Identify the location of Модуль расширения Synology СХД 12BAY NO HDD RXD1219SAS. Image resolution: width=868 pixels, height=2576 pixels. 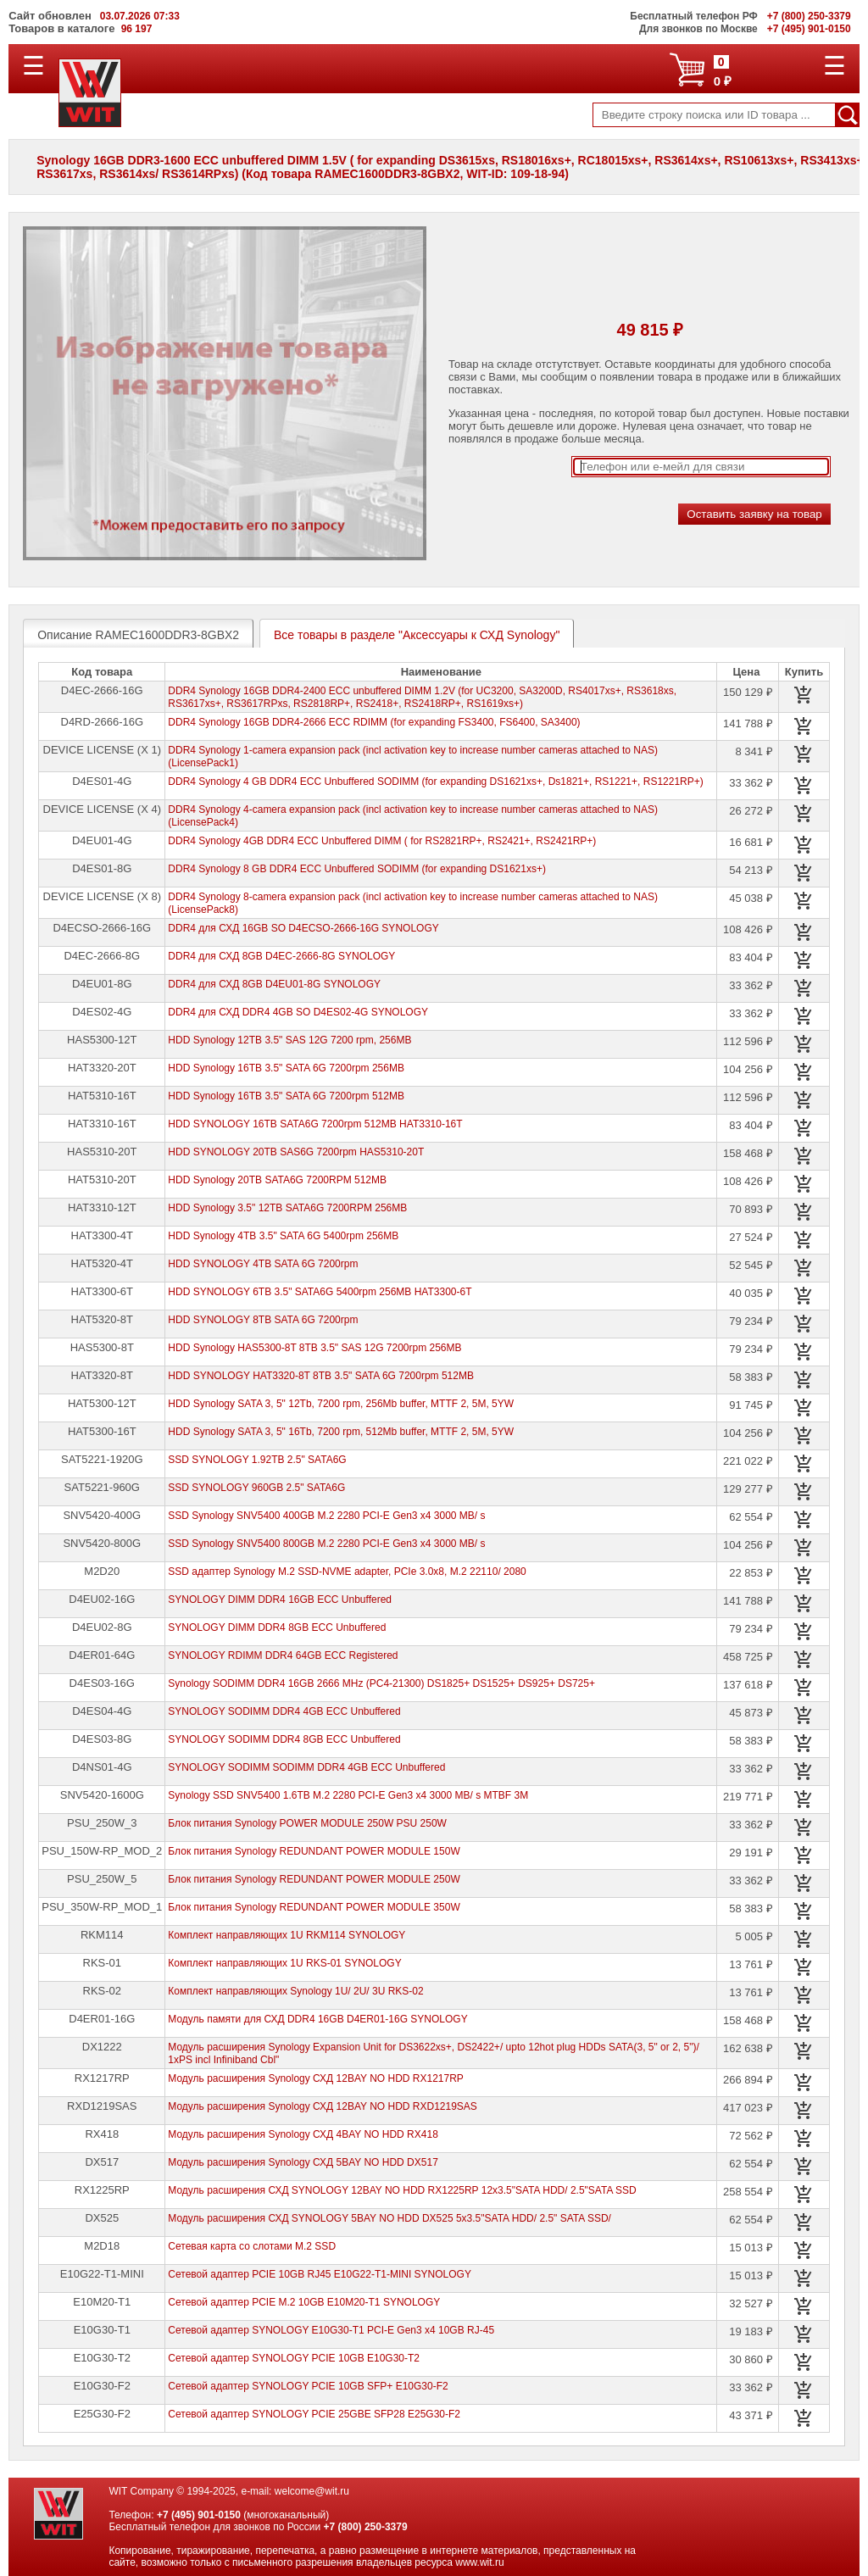
(322, 2106).